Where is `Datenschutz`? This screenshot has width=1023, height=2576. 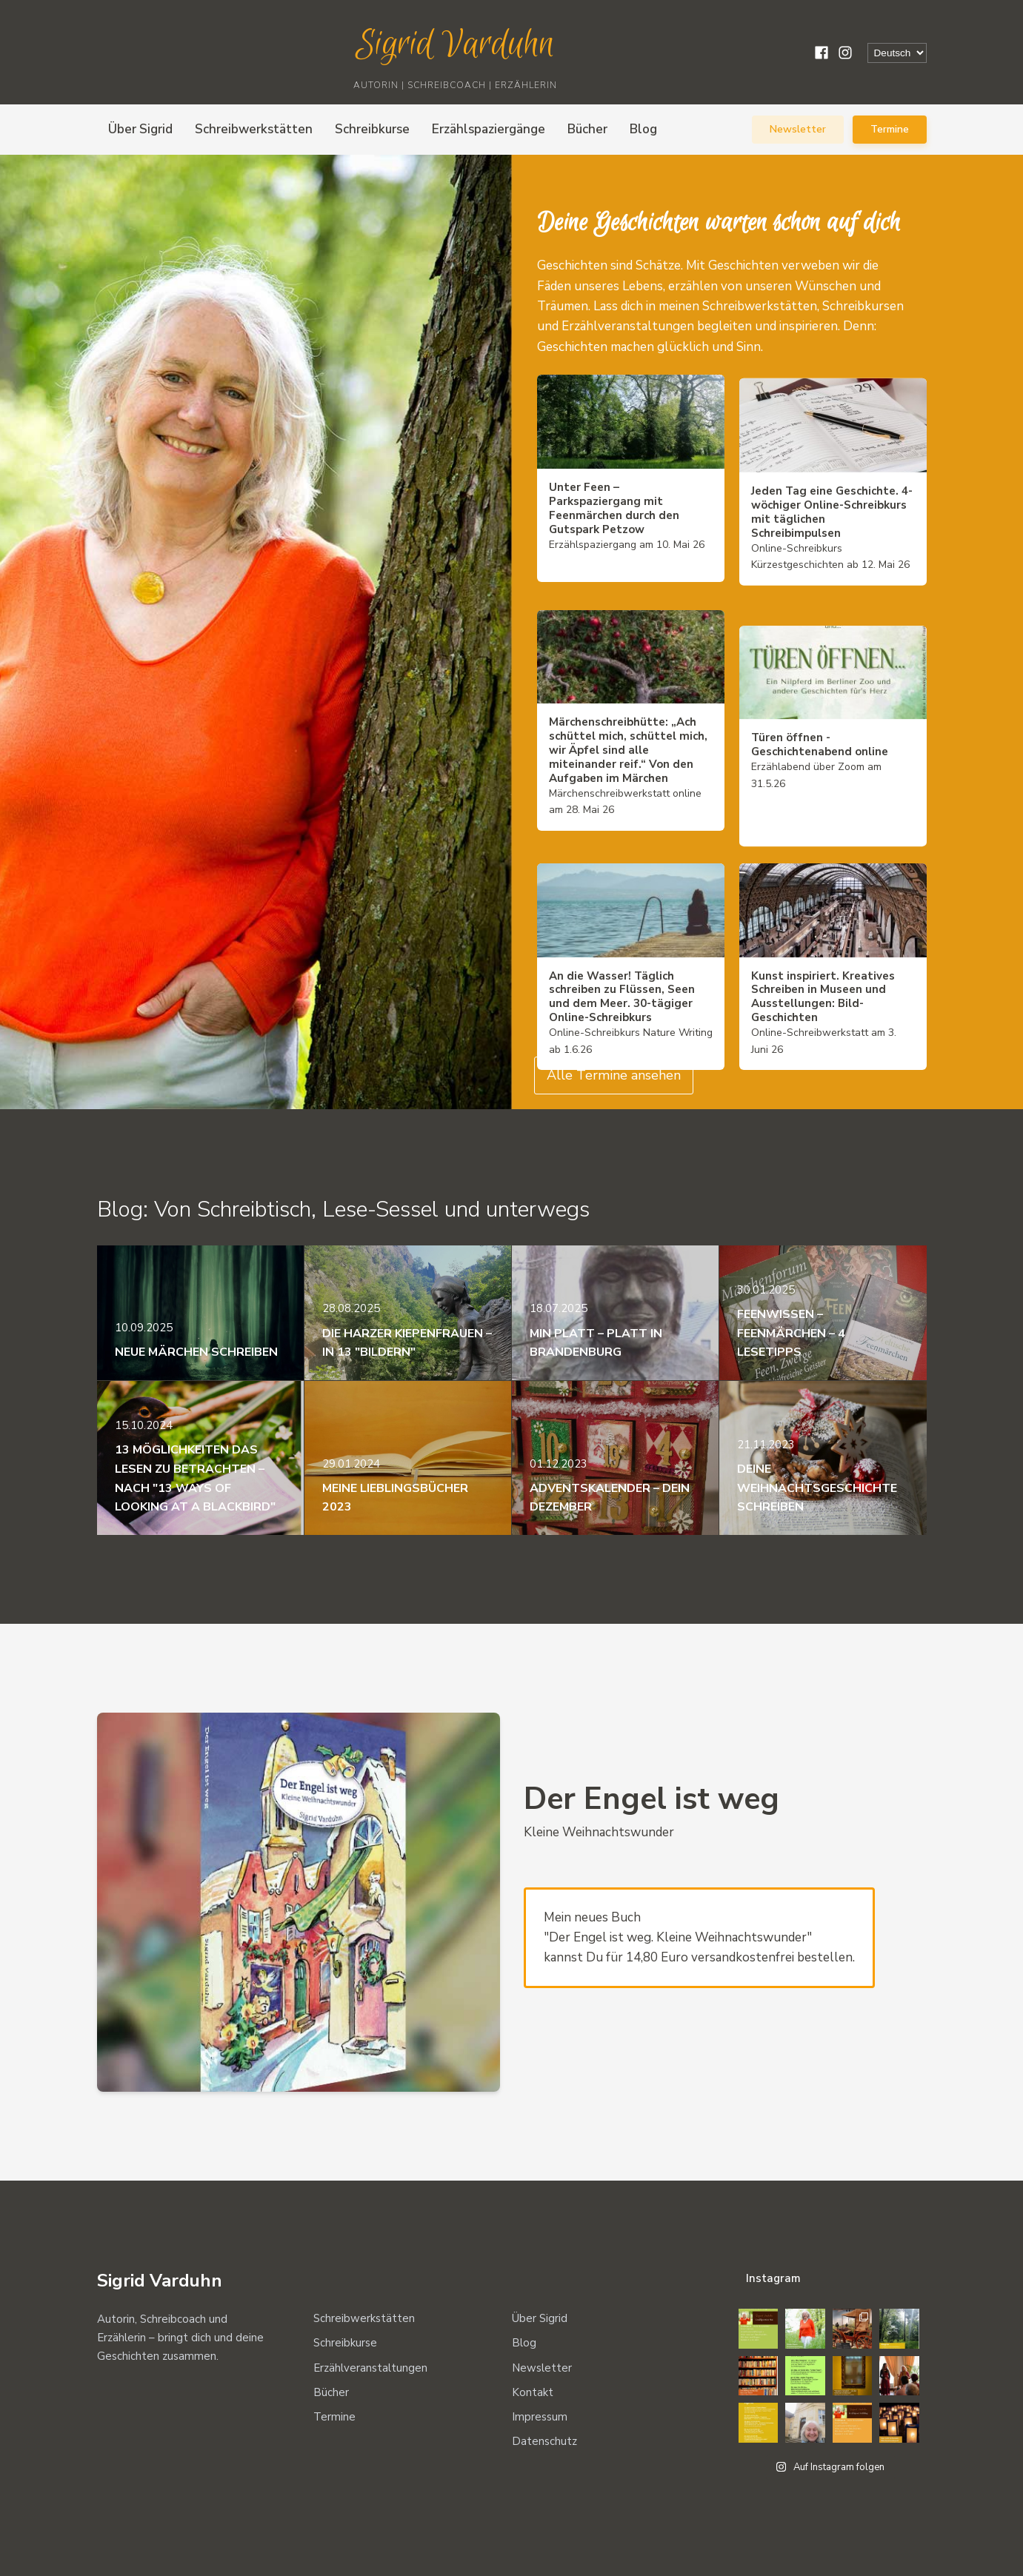
Datenschutz is located at coordinates (544, 2441).